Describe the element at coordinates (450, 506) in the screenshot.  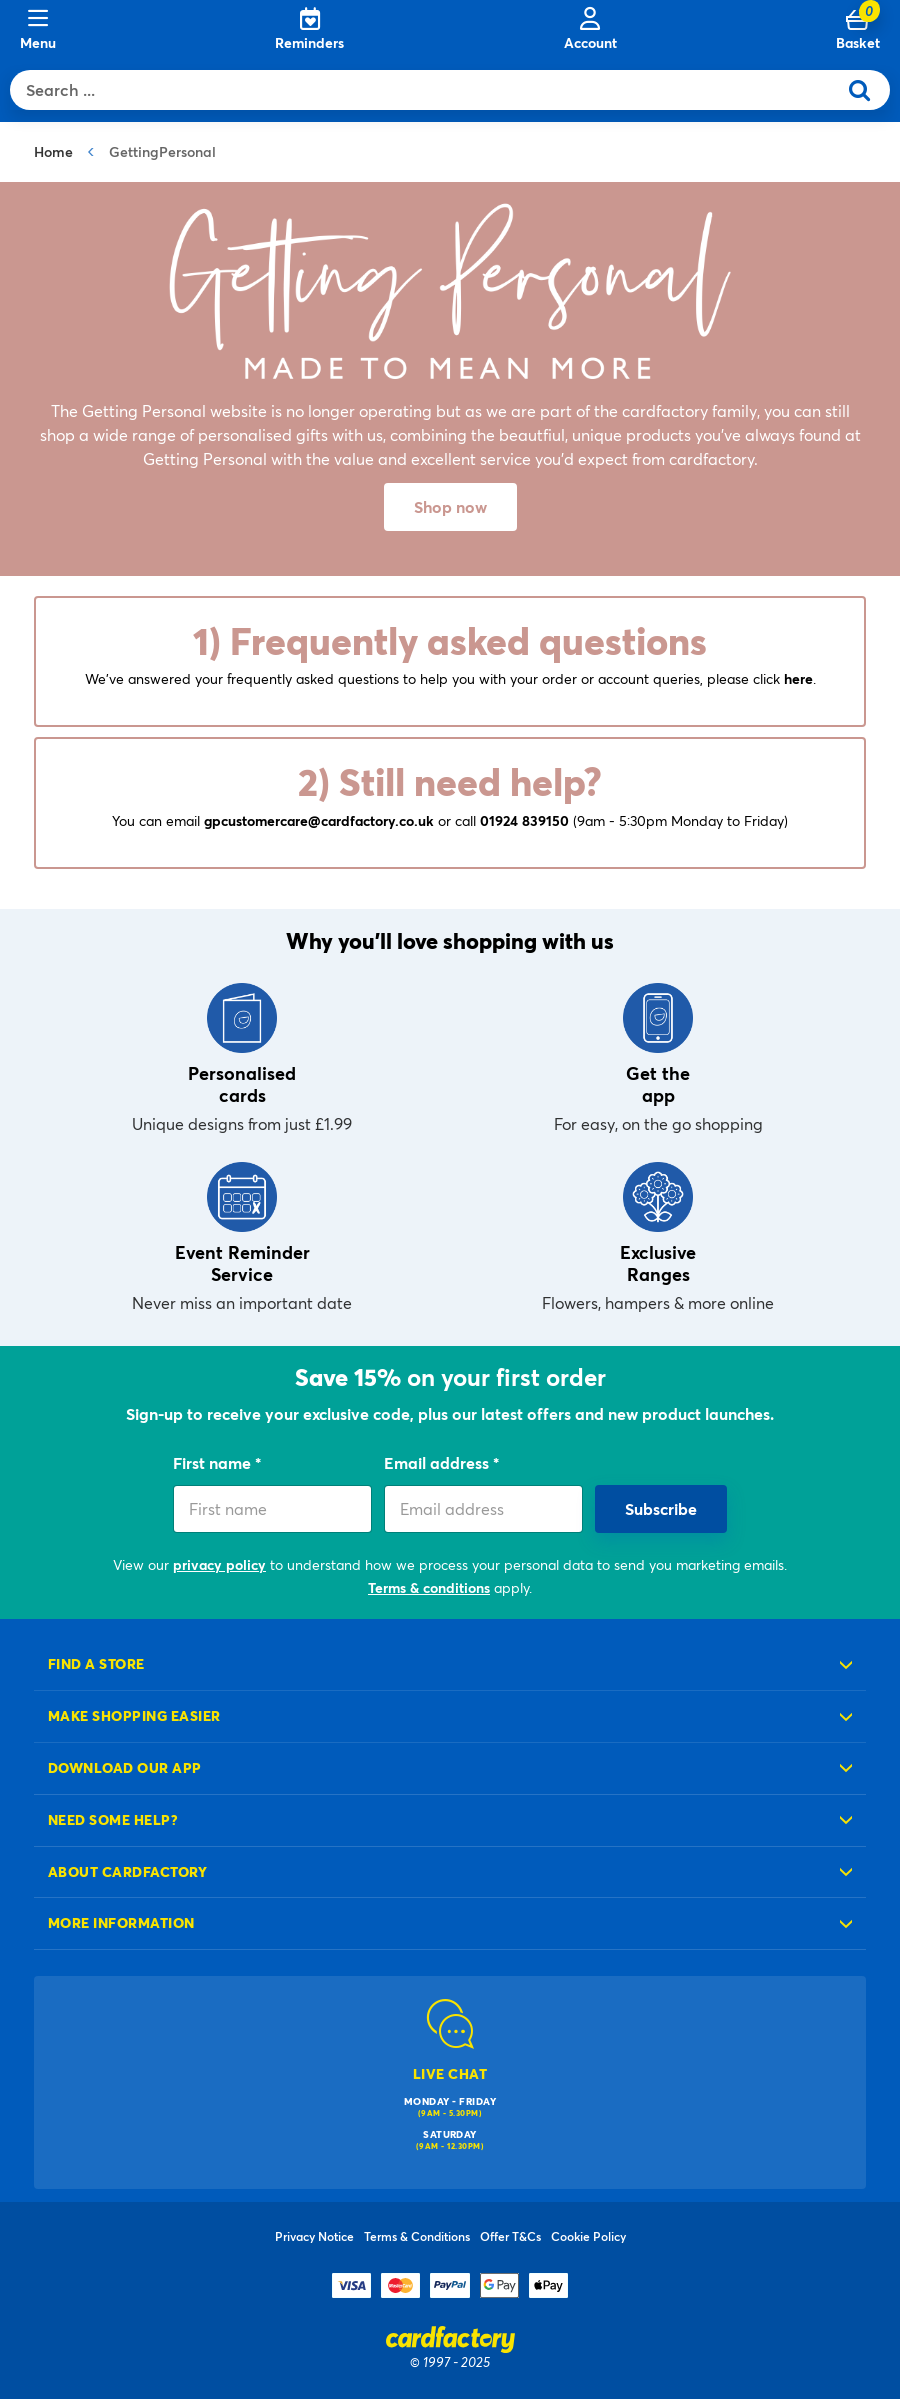
I see `Shop now` at that location.